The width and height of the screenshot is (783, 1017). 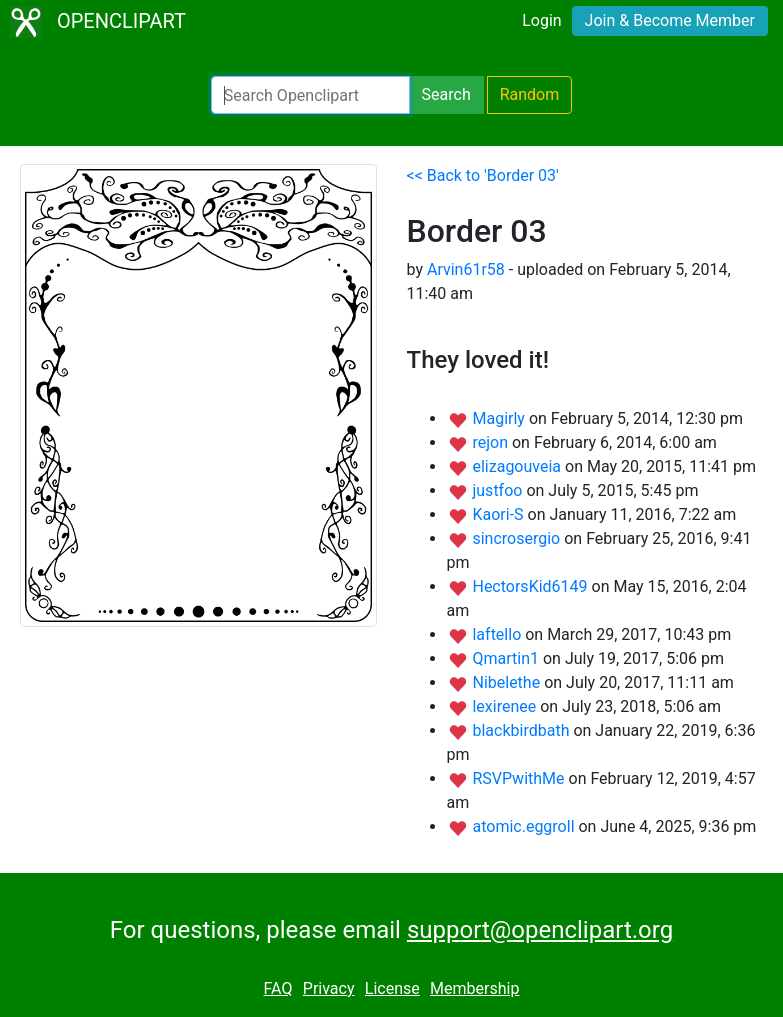 What do you see at coordinates (474, 988) in the screenshot?
I see `Membership` at bounding box center [474, 988].